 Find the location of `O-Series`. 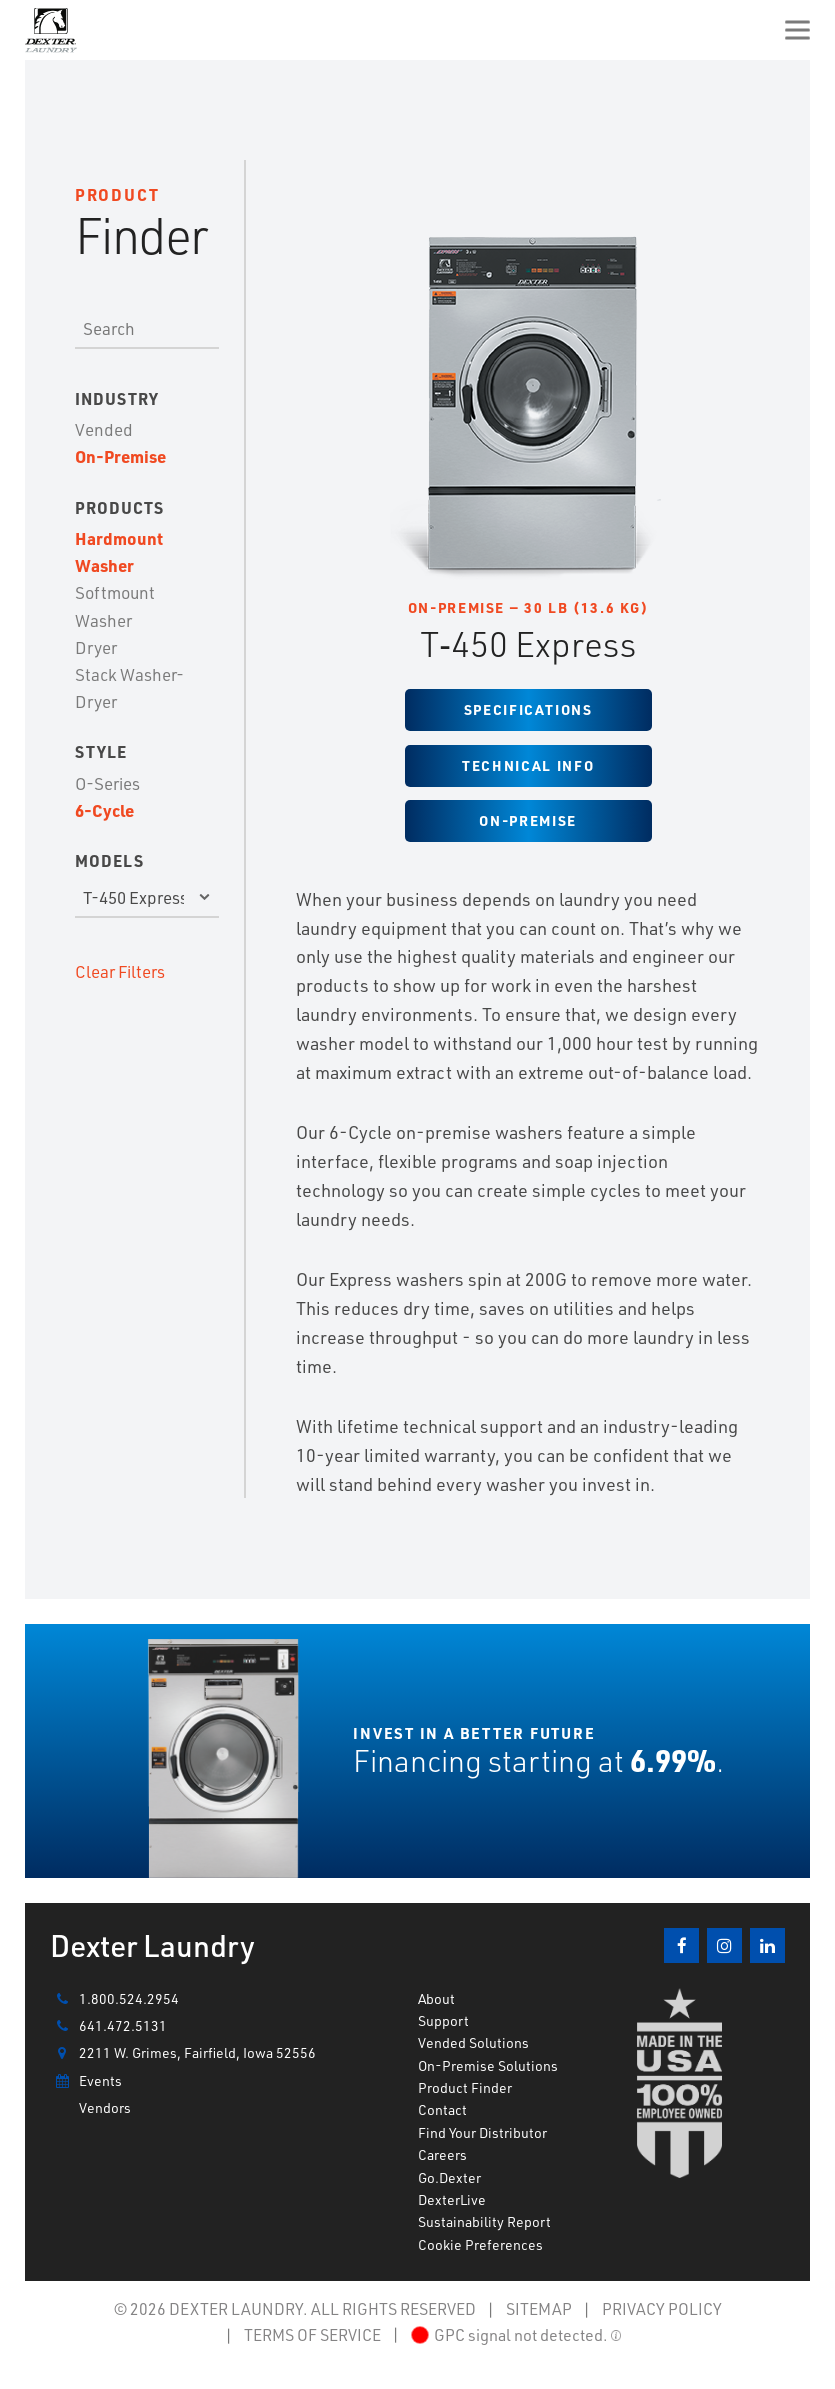

O-Series is located at coordinates (107, 783).